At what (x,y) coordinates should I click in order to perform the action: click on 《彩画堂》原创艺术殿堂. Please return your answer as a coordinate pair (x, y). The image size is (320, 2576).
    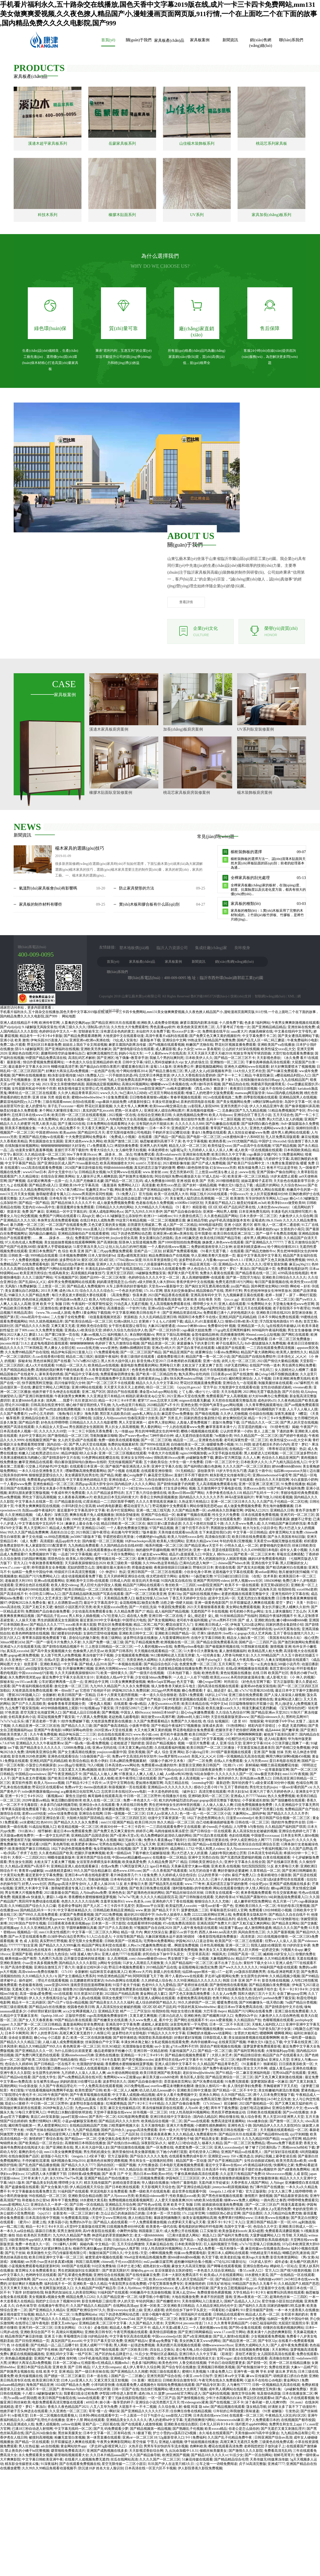
    Looking at the image, I should click on (237, 2354).